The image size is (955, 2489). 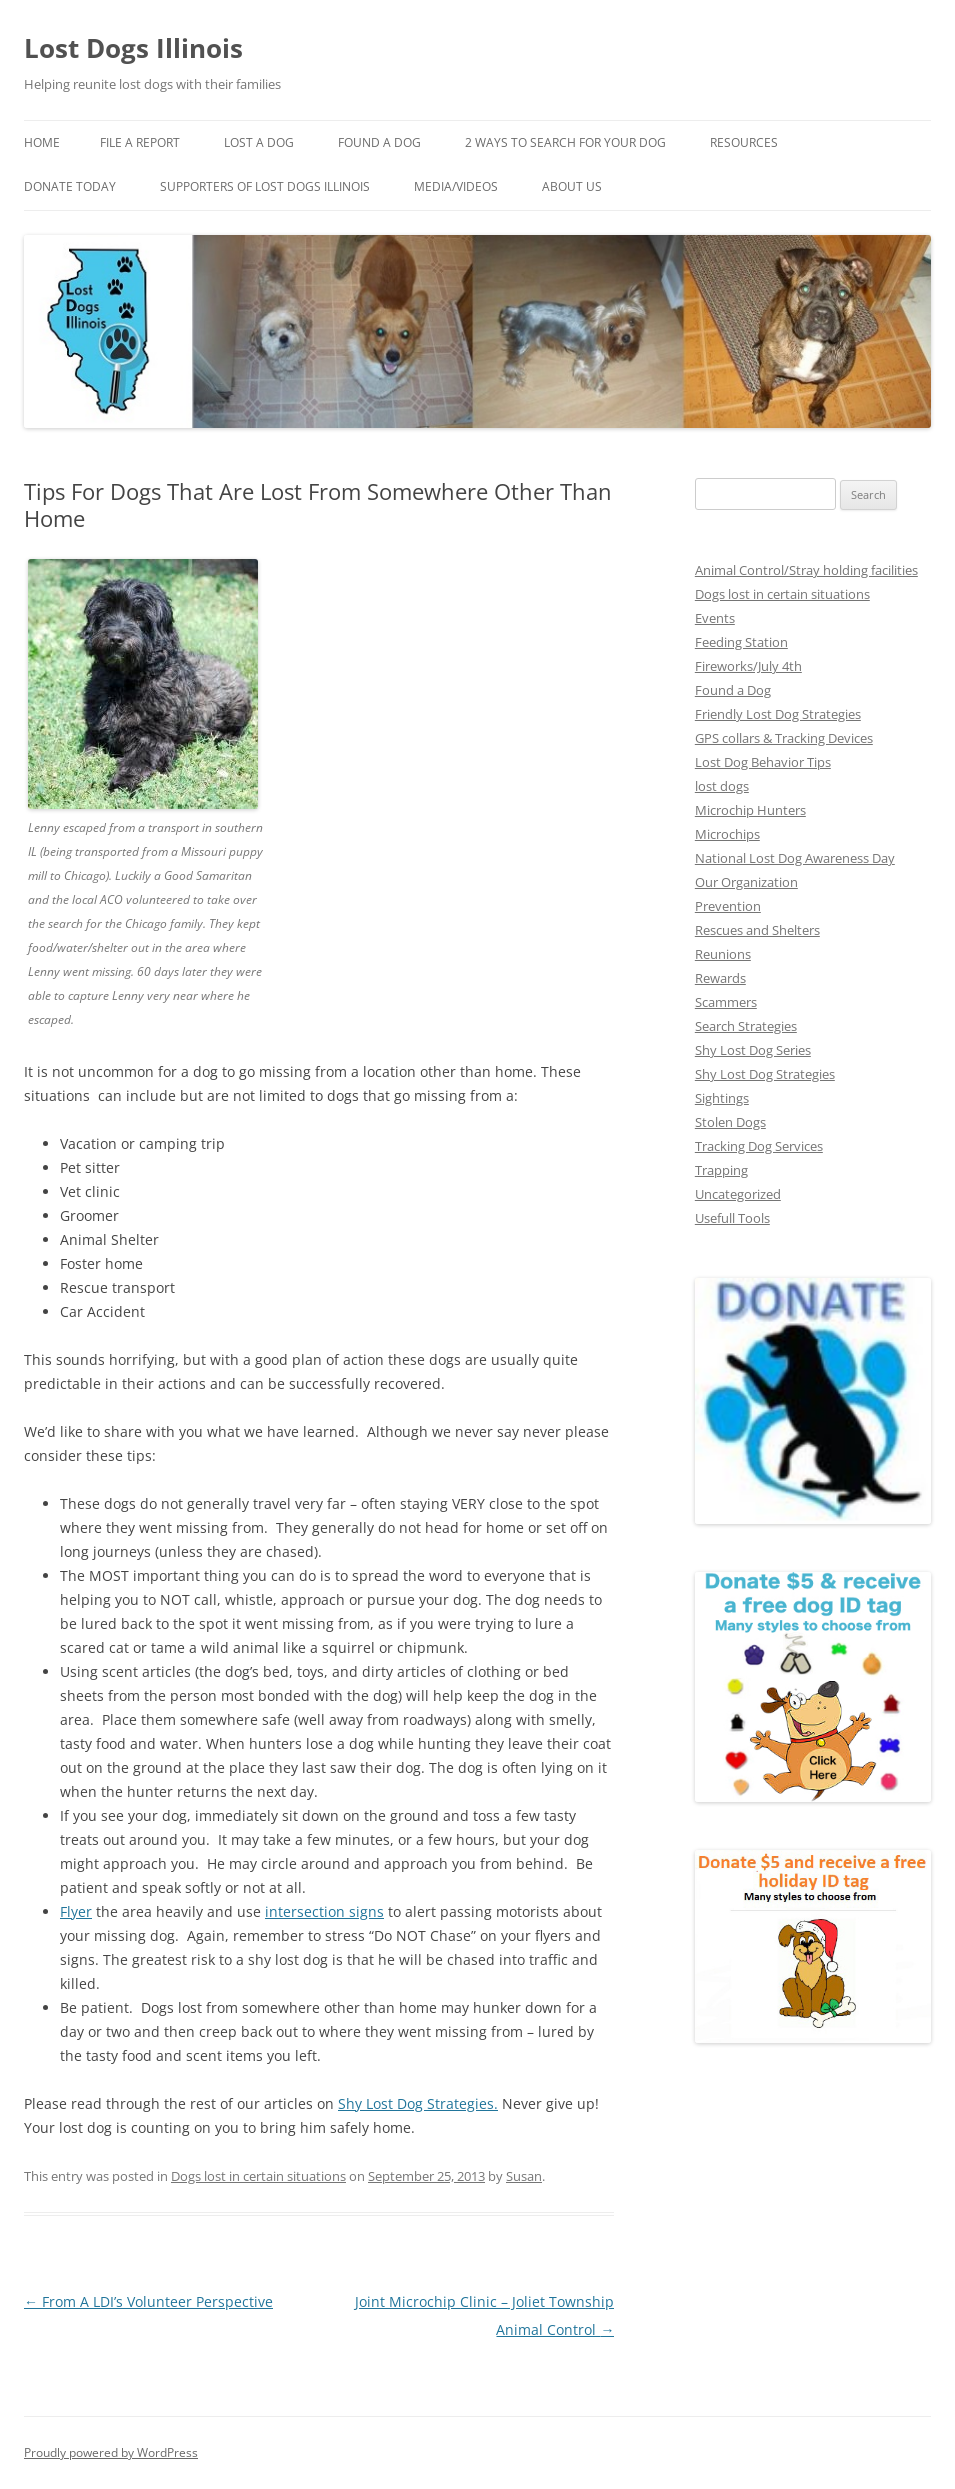 What do you see at coordinates (784, 738) in the screenshot?
I see `GPS collars & Tracking Devices` at bounding box center [784, 738].